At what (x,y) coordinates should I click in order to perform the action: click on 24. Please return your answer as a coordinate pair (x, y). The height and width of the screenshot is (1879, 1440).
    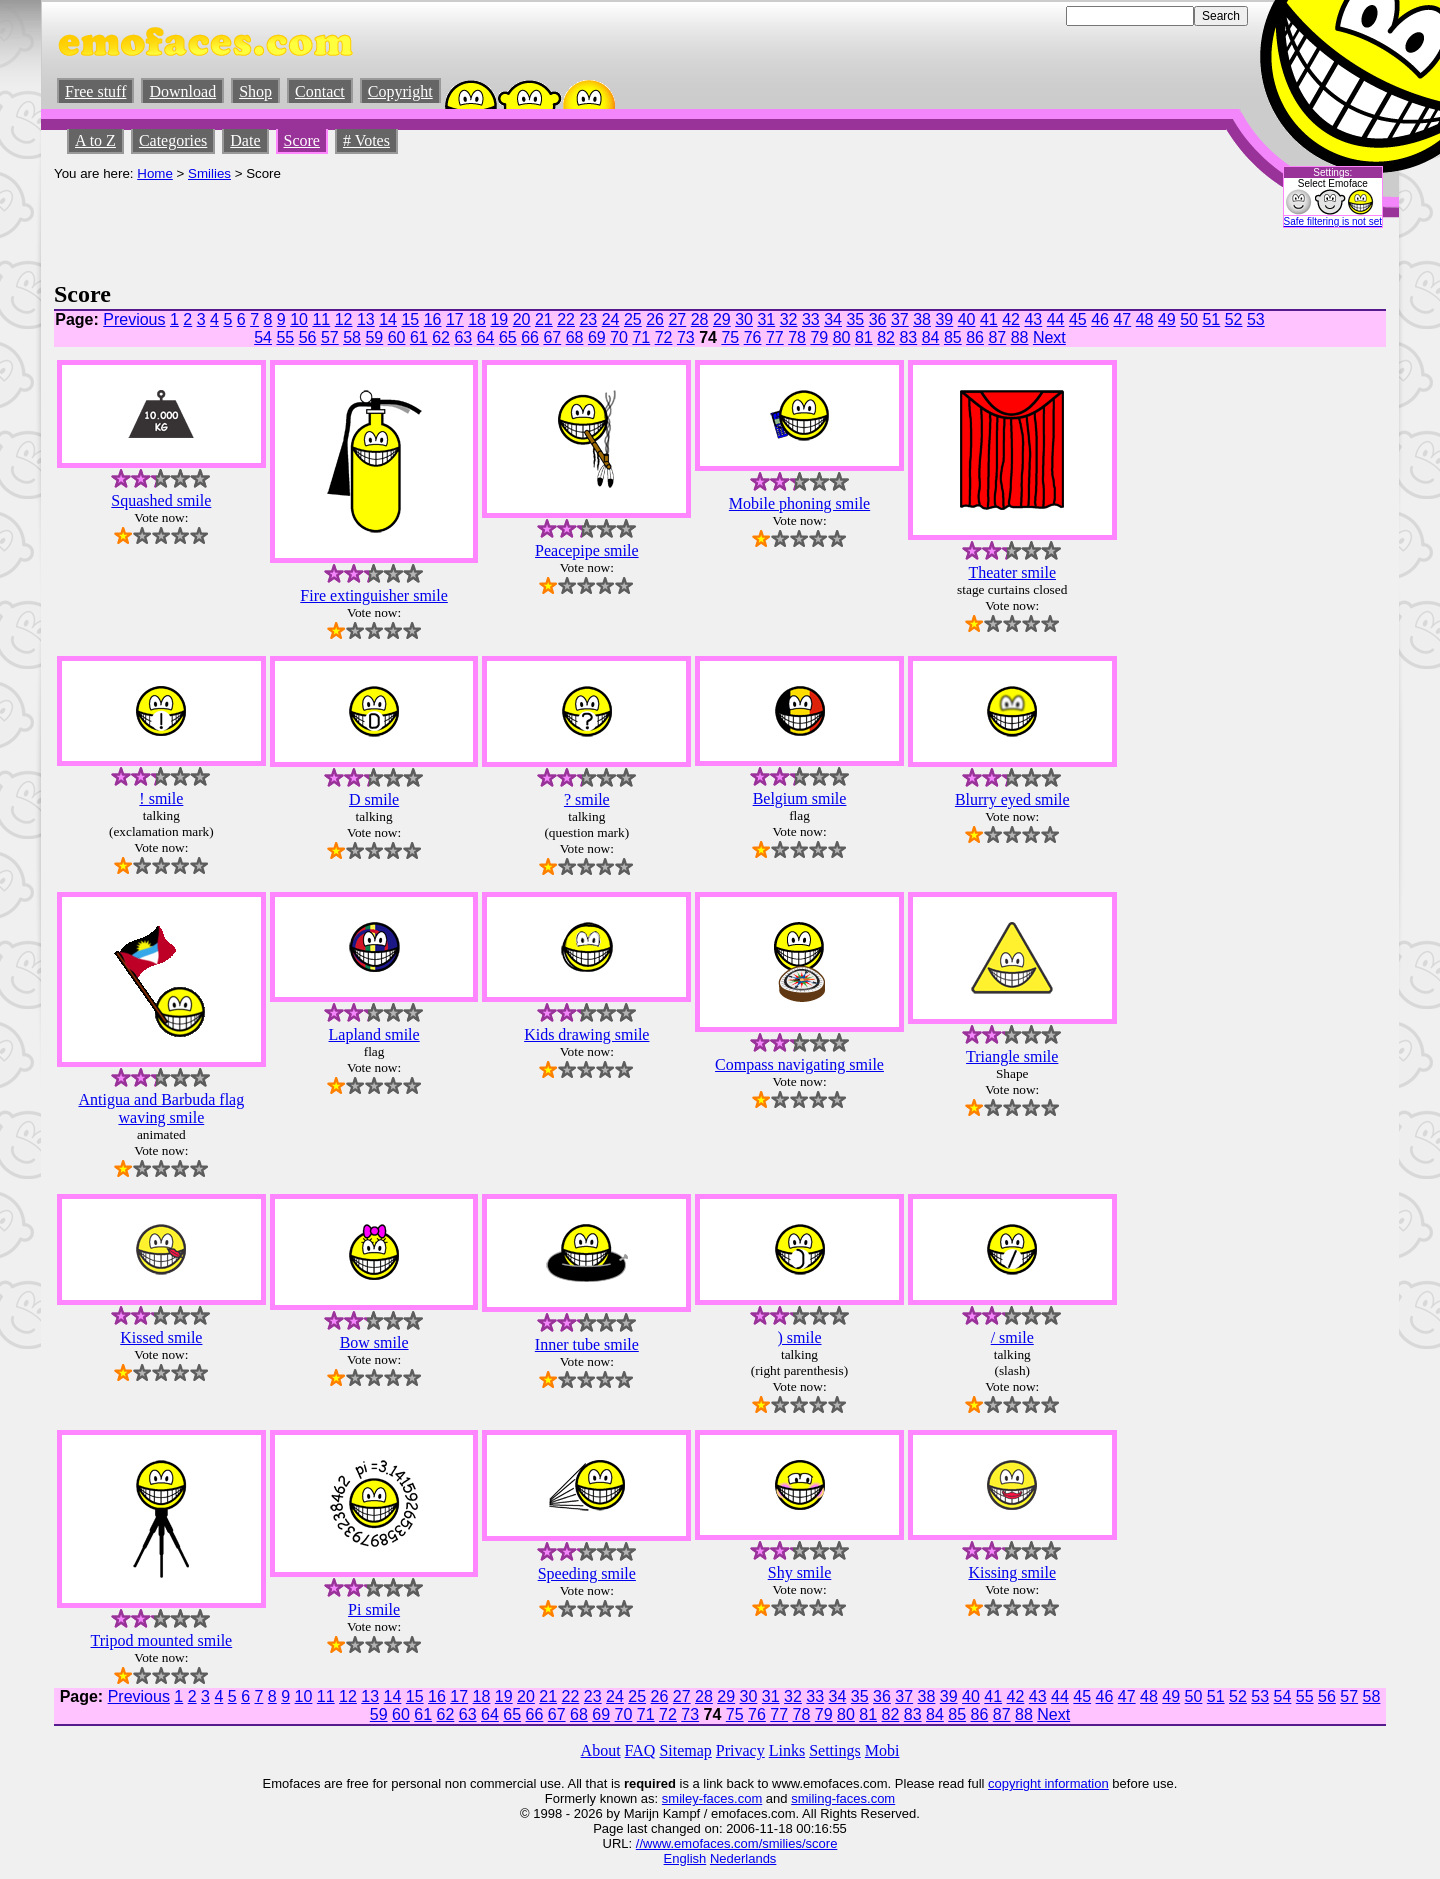
    Looking at the image, I should click on (611, 319).